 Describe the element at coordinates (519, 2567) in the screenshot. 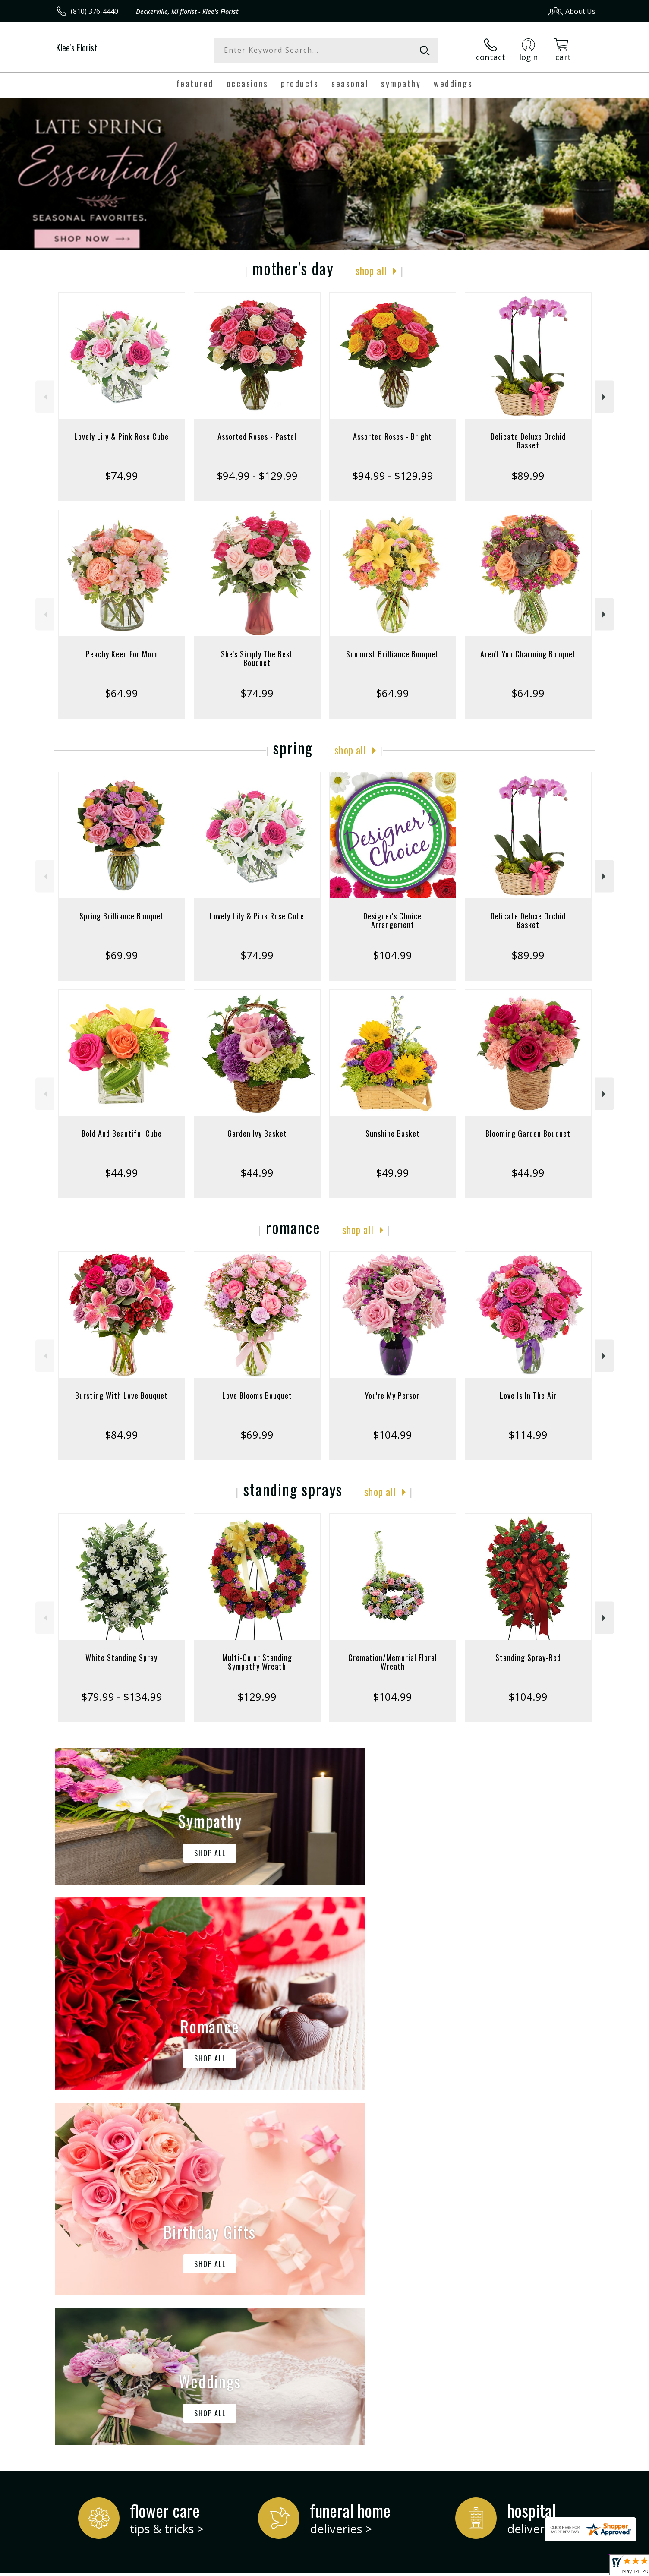

I see `Local Florist Network` at that location.